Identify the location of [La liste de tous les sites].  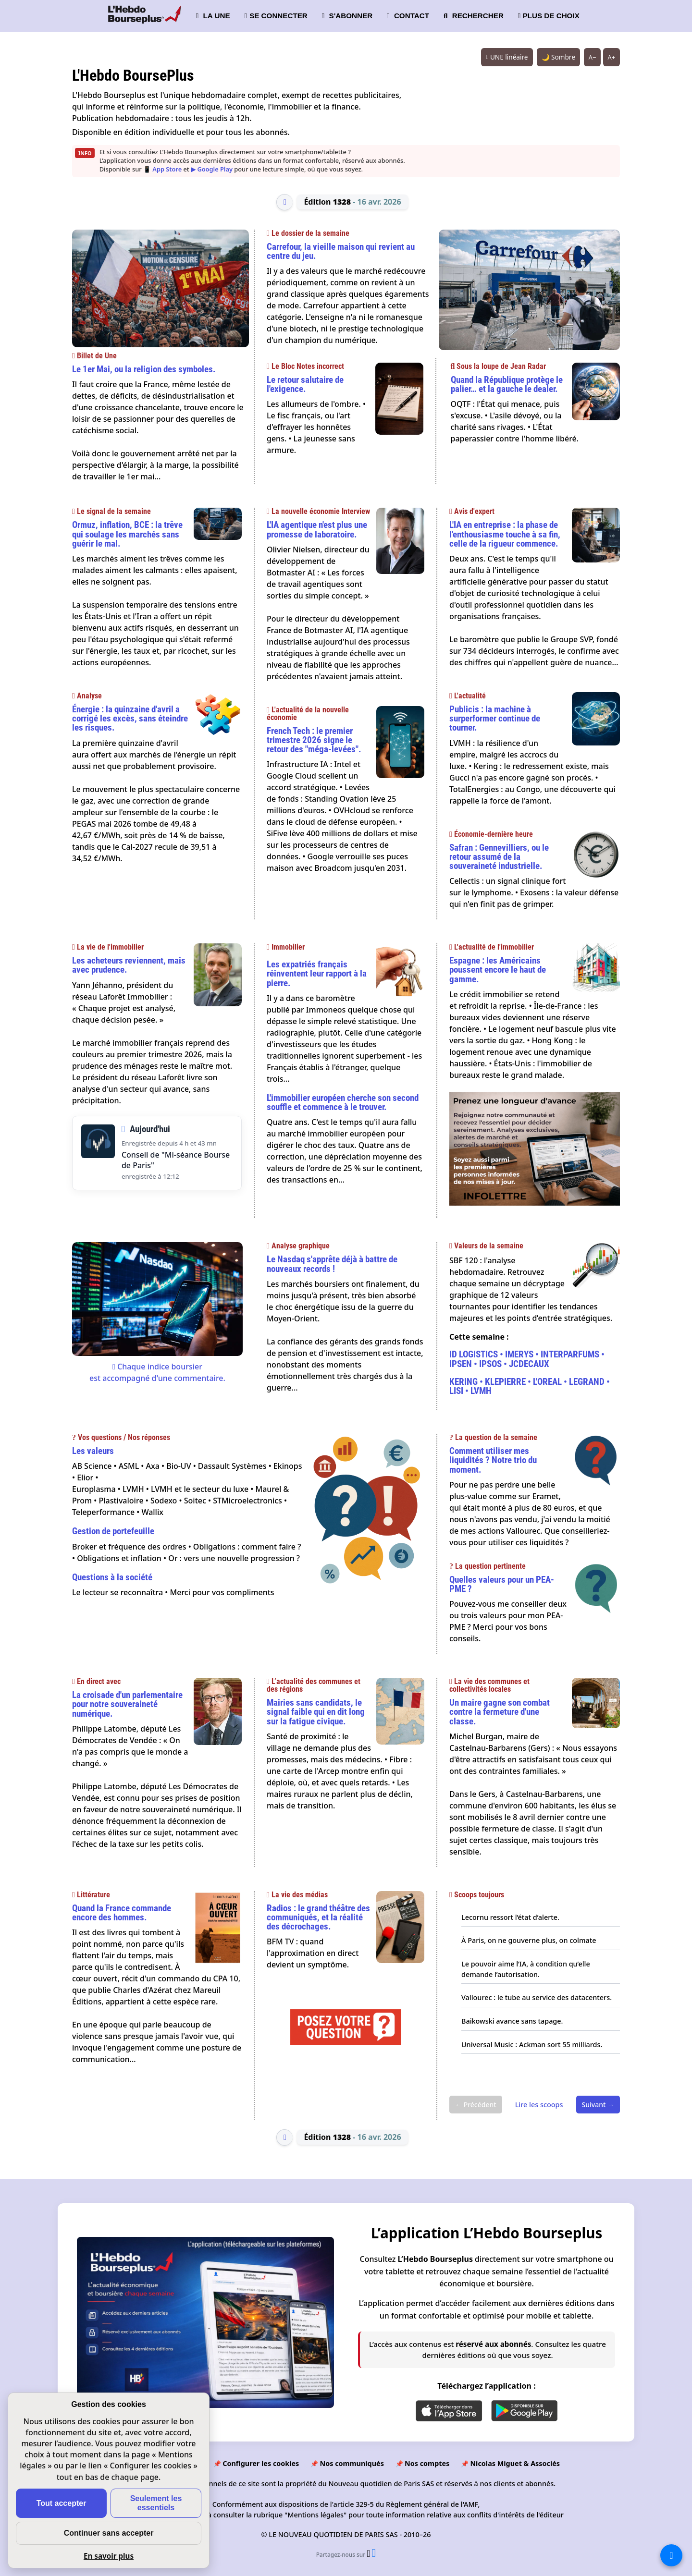
(671, 2555).